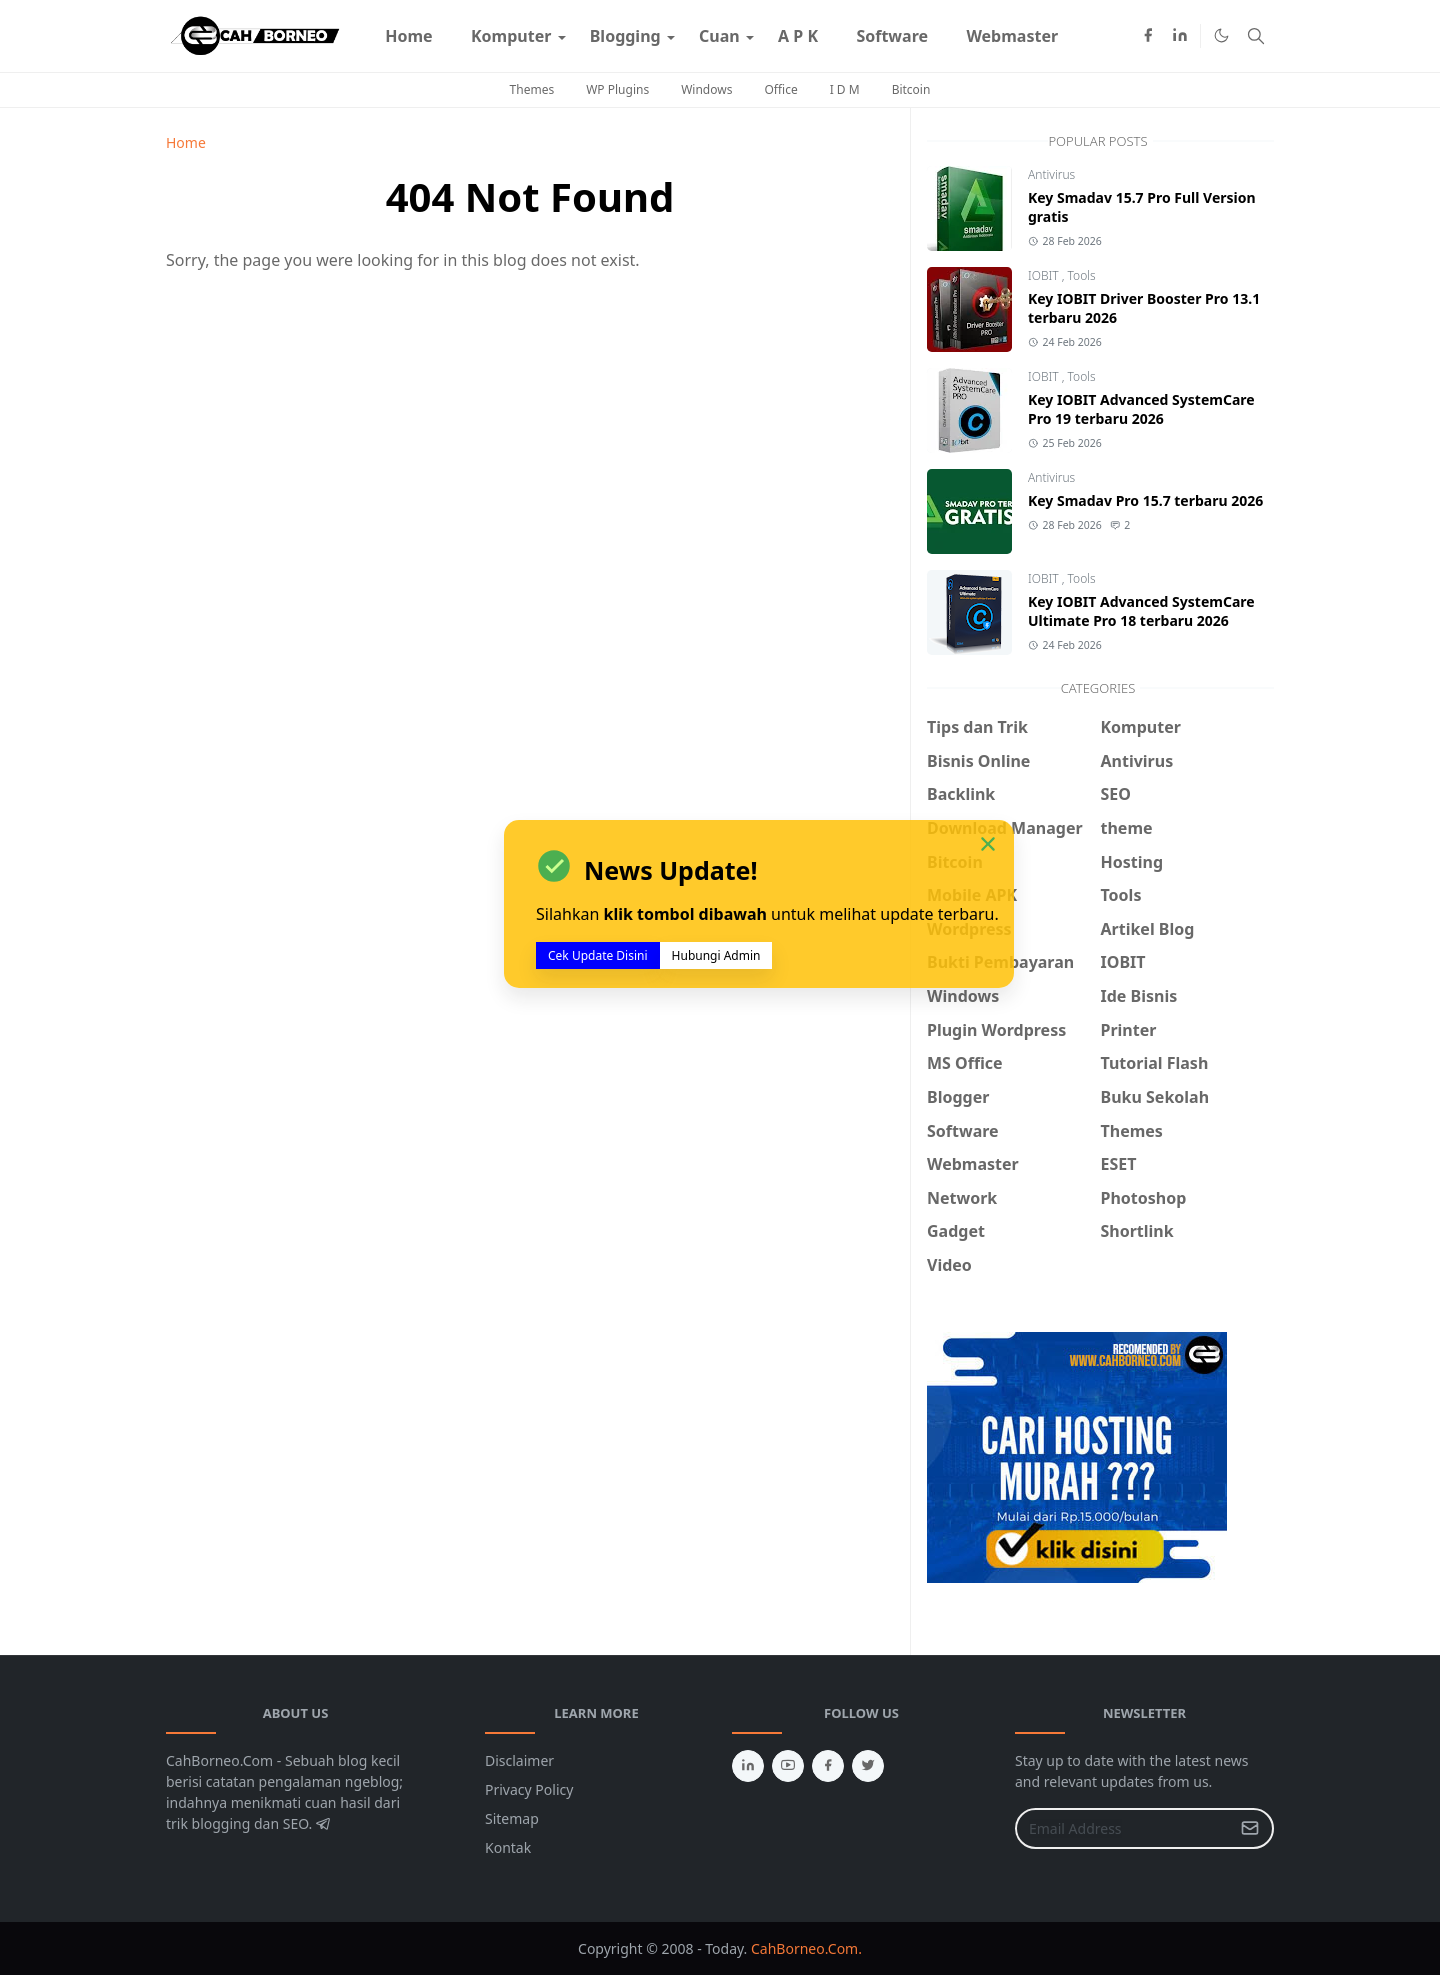 This screenshot has width=1440, height=1975. What do you see at coordinates (780, 89) in the screenshot?
I see `Office` at bounding box center [780, 89].